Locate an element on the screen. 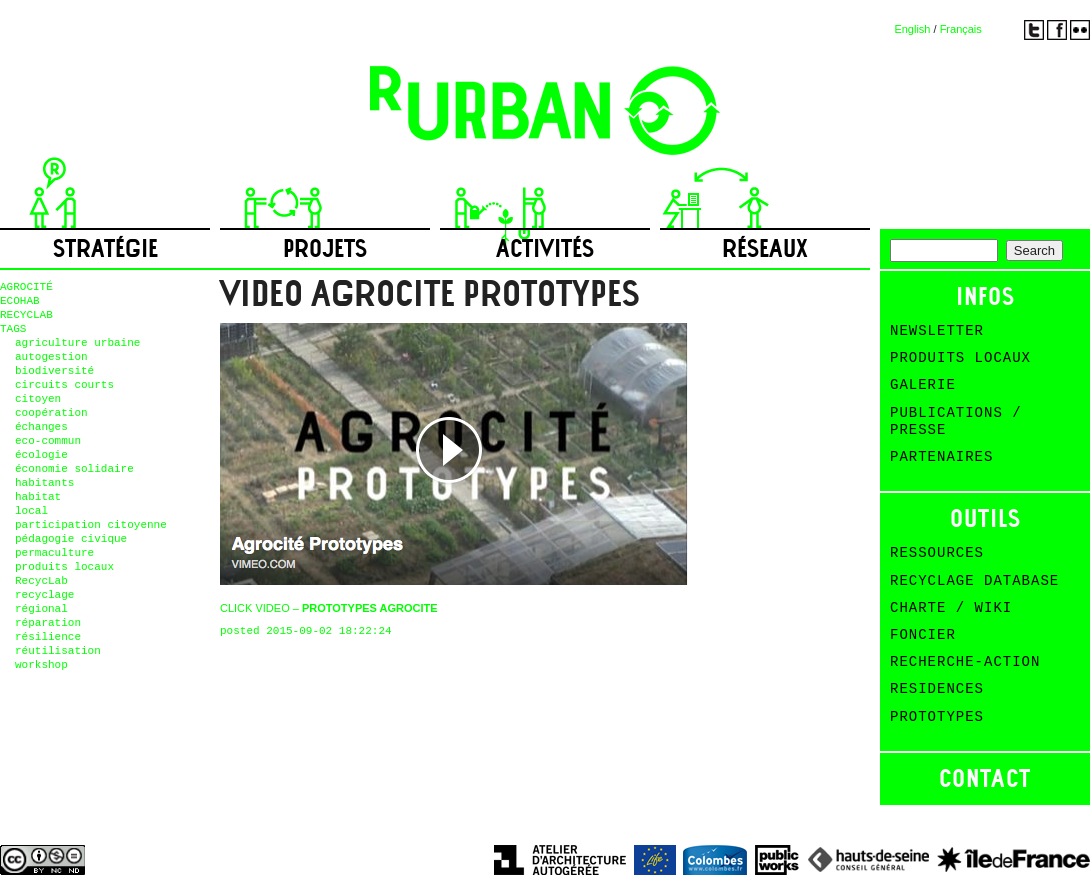 This screenshot has height=895, width=1090. circuits courts is located at coordinates (64, 385).